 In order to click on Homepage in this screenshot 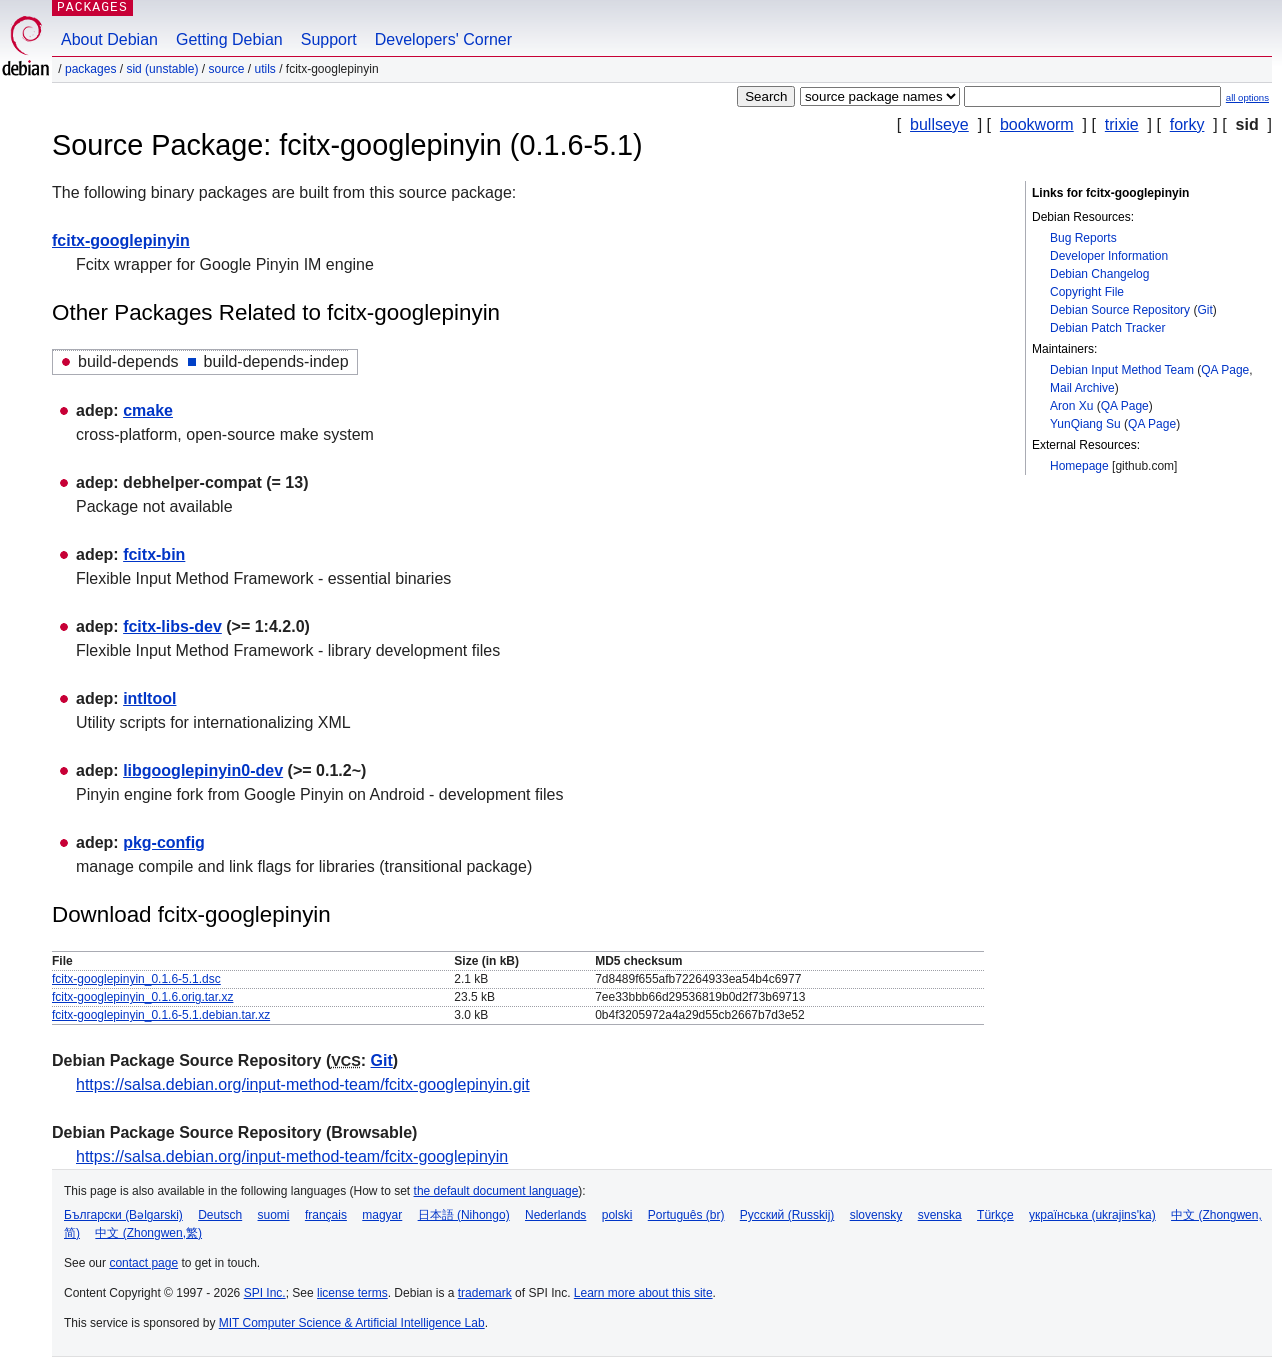, I will do `click(1079, 466)`.